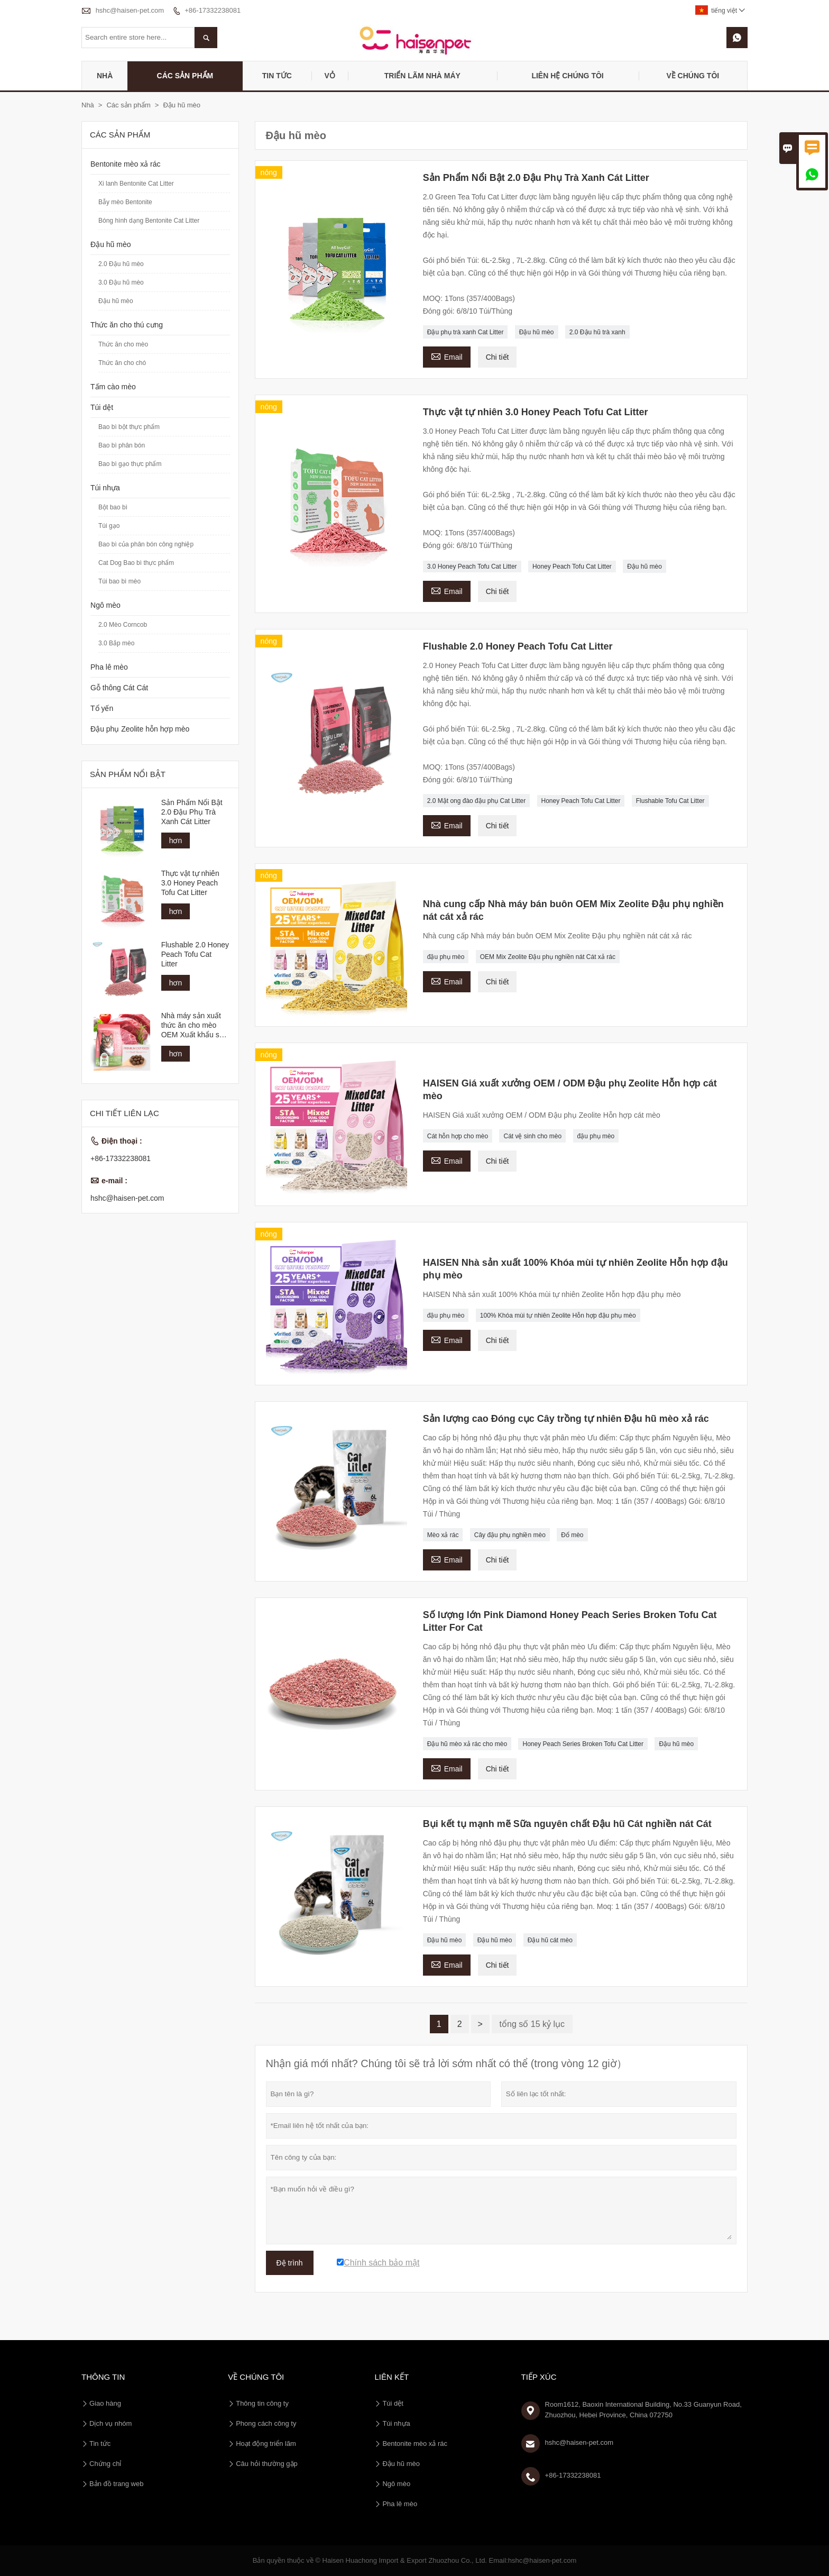  Describe the element at coordinates (123, 344) in the screenshot. I see `Thức ăn cho mèo` at that location.